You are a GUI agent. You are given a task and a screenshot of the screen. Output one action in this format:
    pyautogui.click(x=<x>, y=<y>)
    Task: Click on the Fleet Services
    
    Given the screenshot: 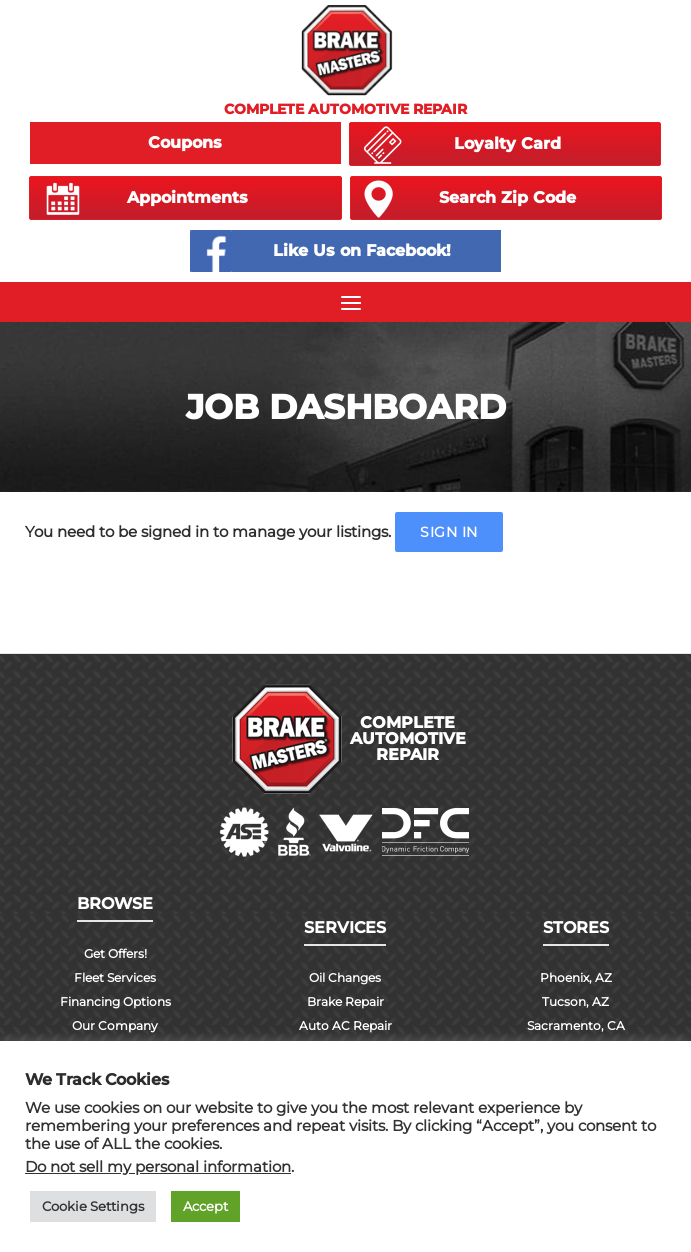 What is the action you would take?
    pyautogui.click(x=115, y=977)
    